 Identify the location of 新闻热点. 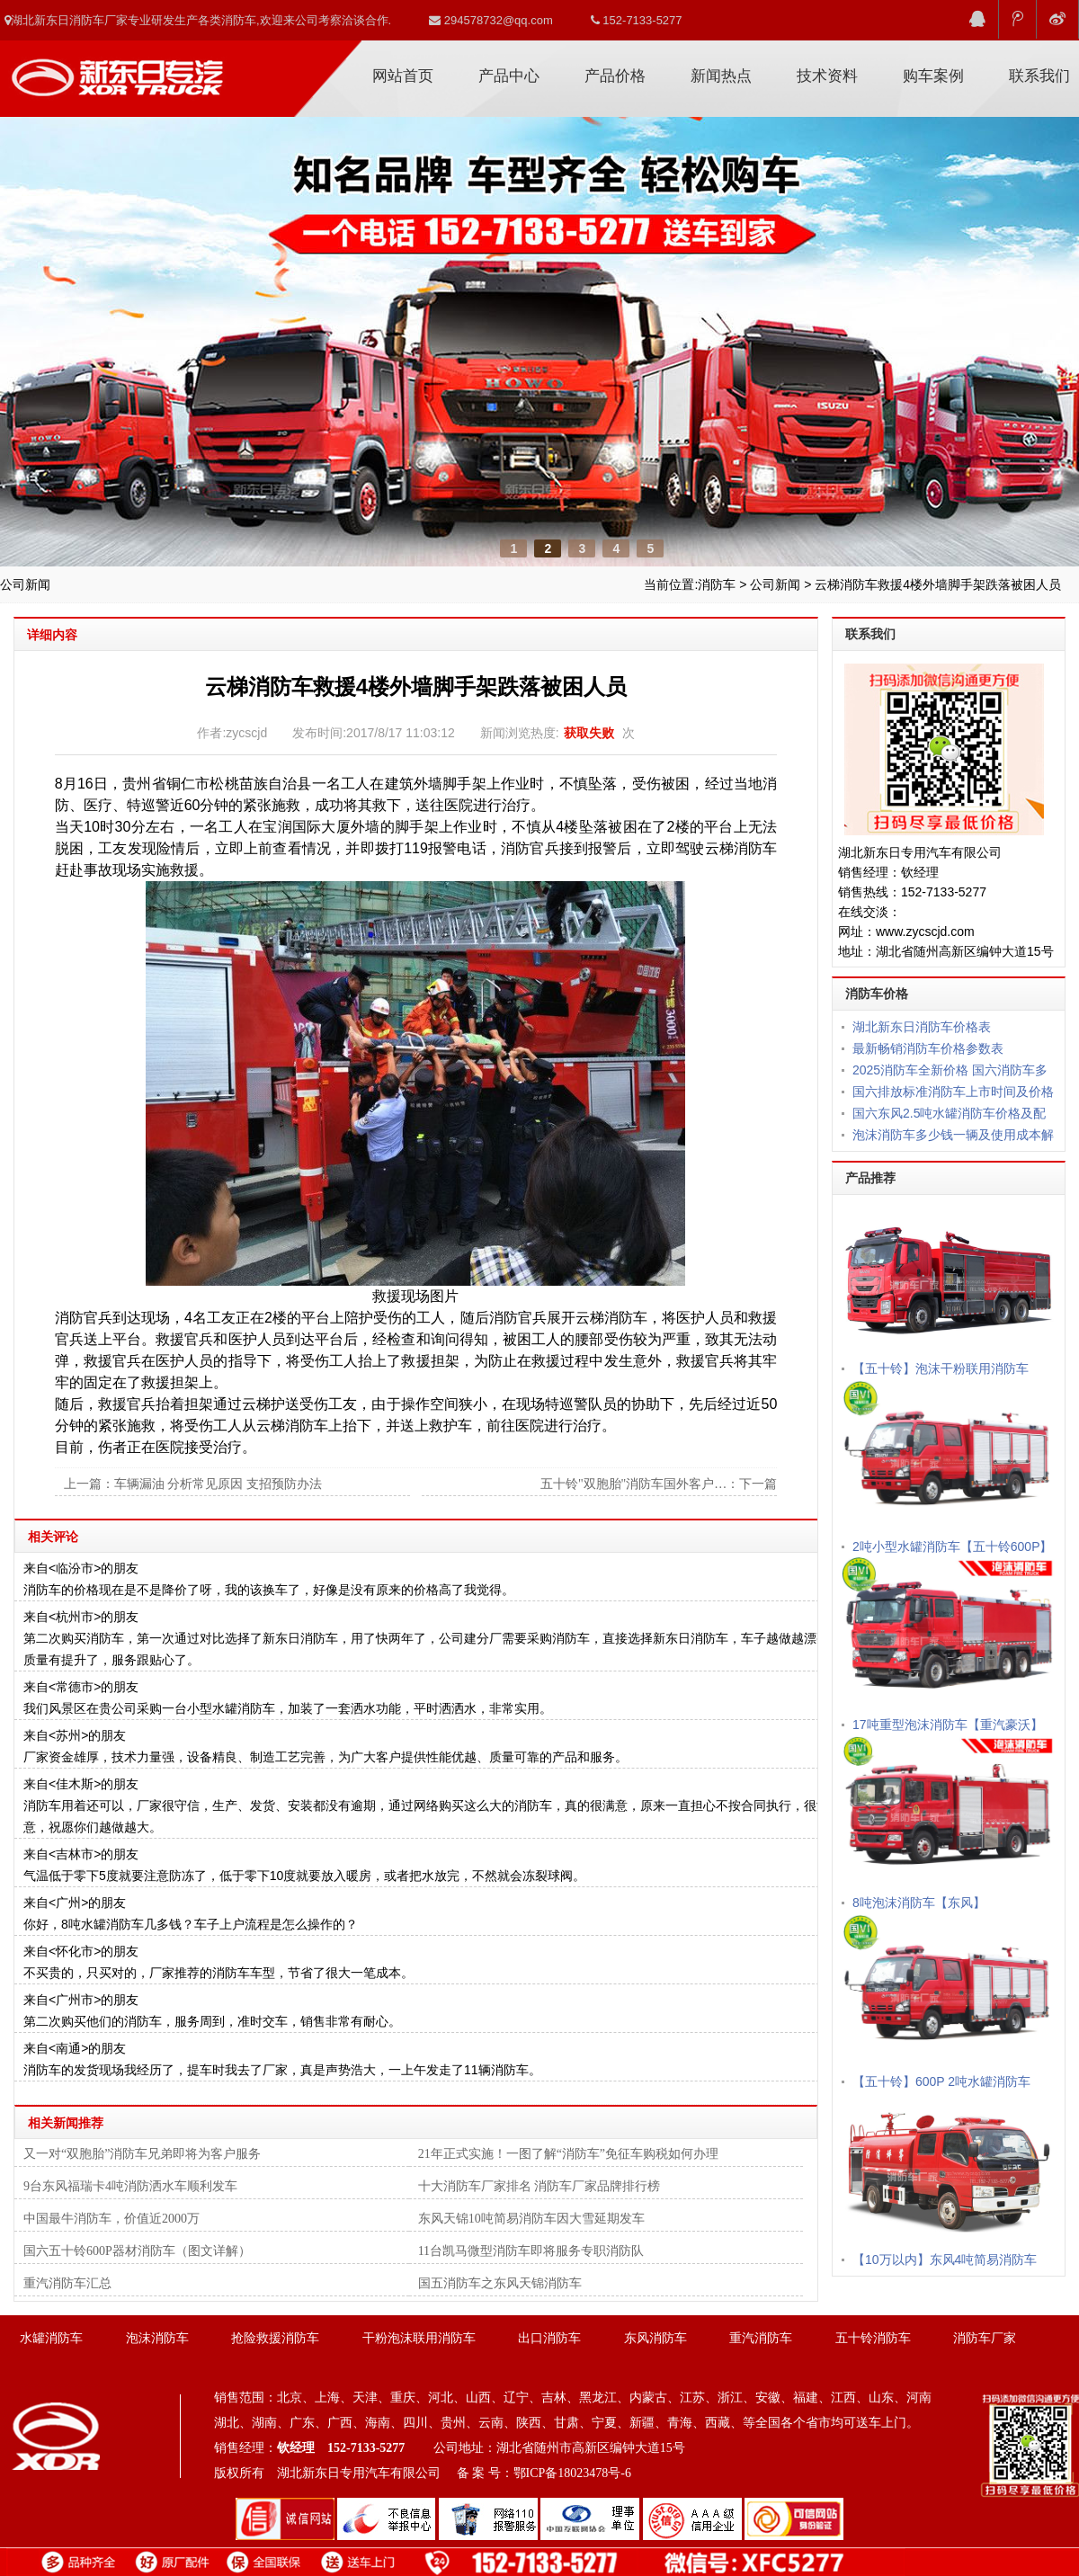
(721, 76).